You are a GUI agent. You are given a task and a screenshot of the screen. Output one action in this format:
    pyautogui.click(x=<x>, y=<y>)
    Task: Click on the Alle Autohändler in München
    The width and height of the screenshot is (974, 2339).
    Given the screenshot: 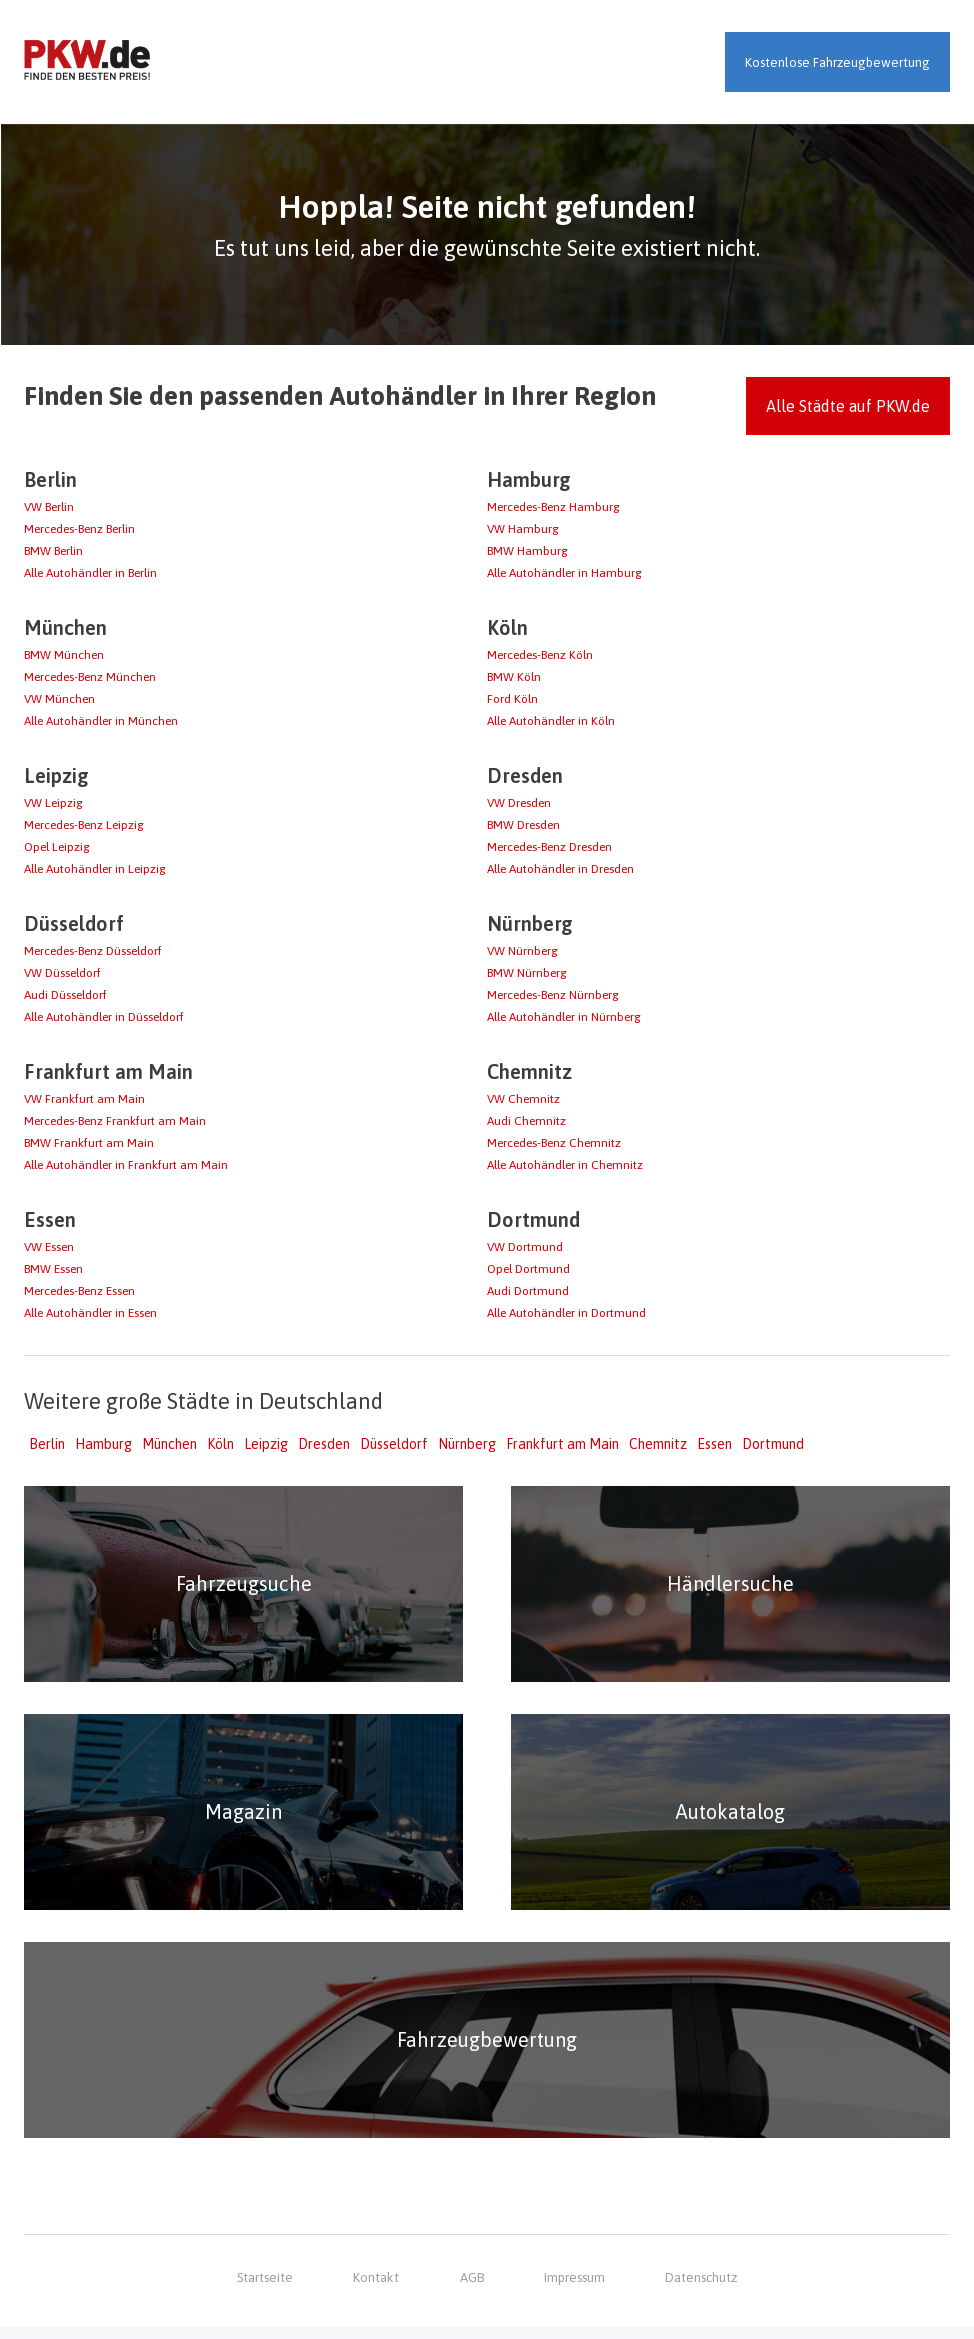 What is the action you would take?
    pyautogui.click(x=101, y=721)
    